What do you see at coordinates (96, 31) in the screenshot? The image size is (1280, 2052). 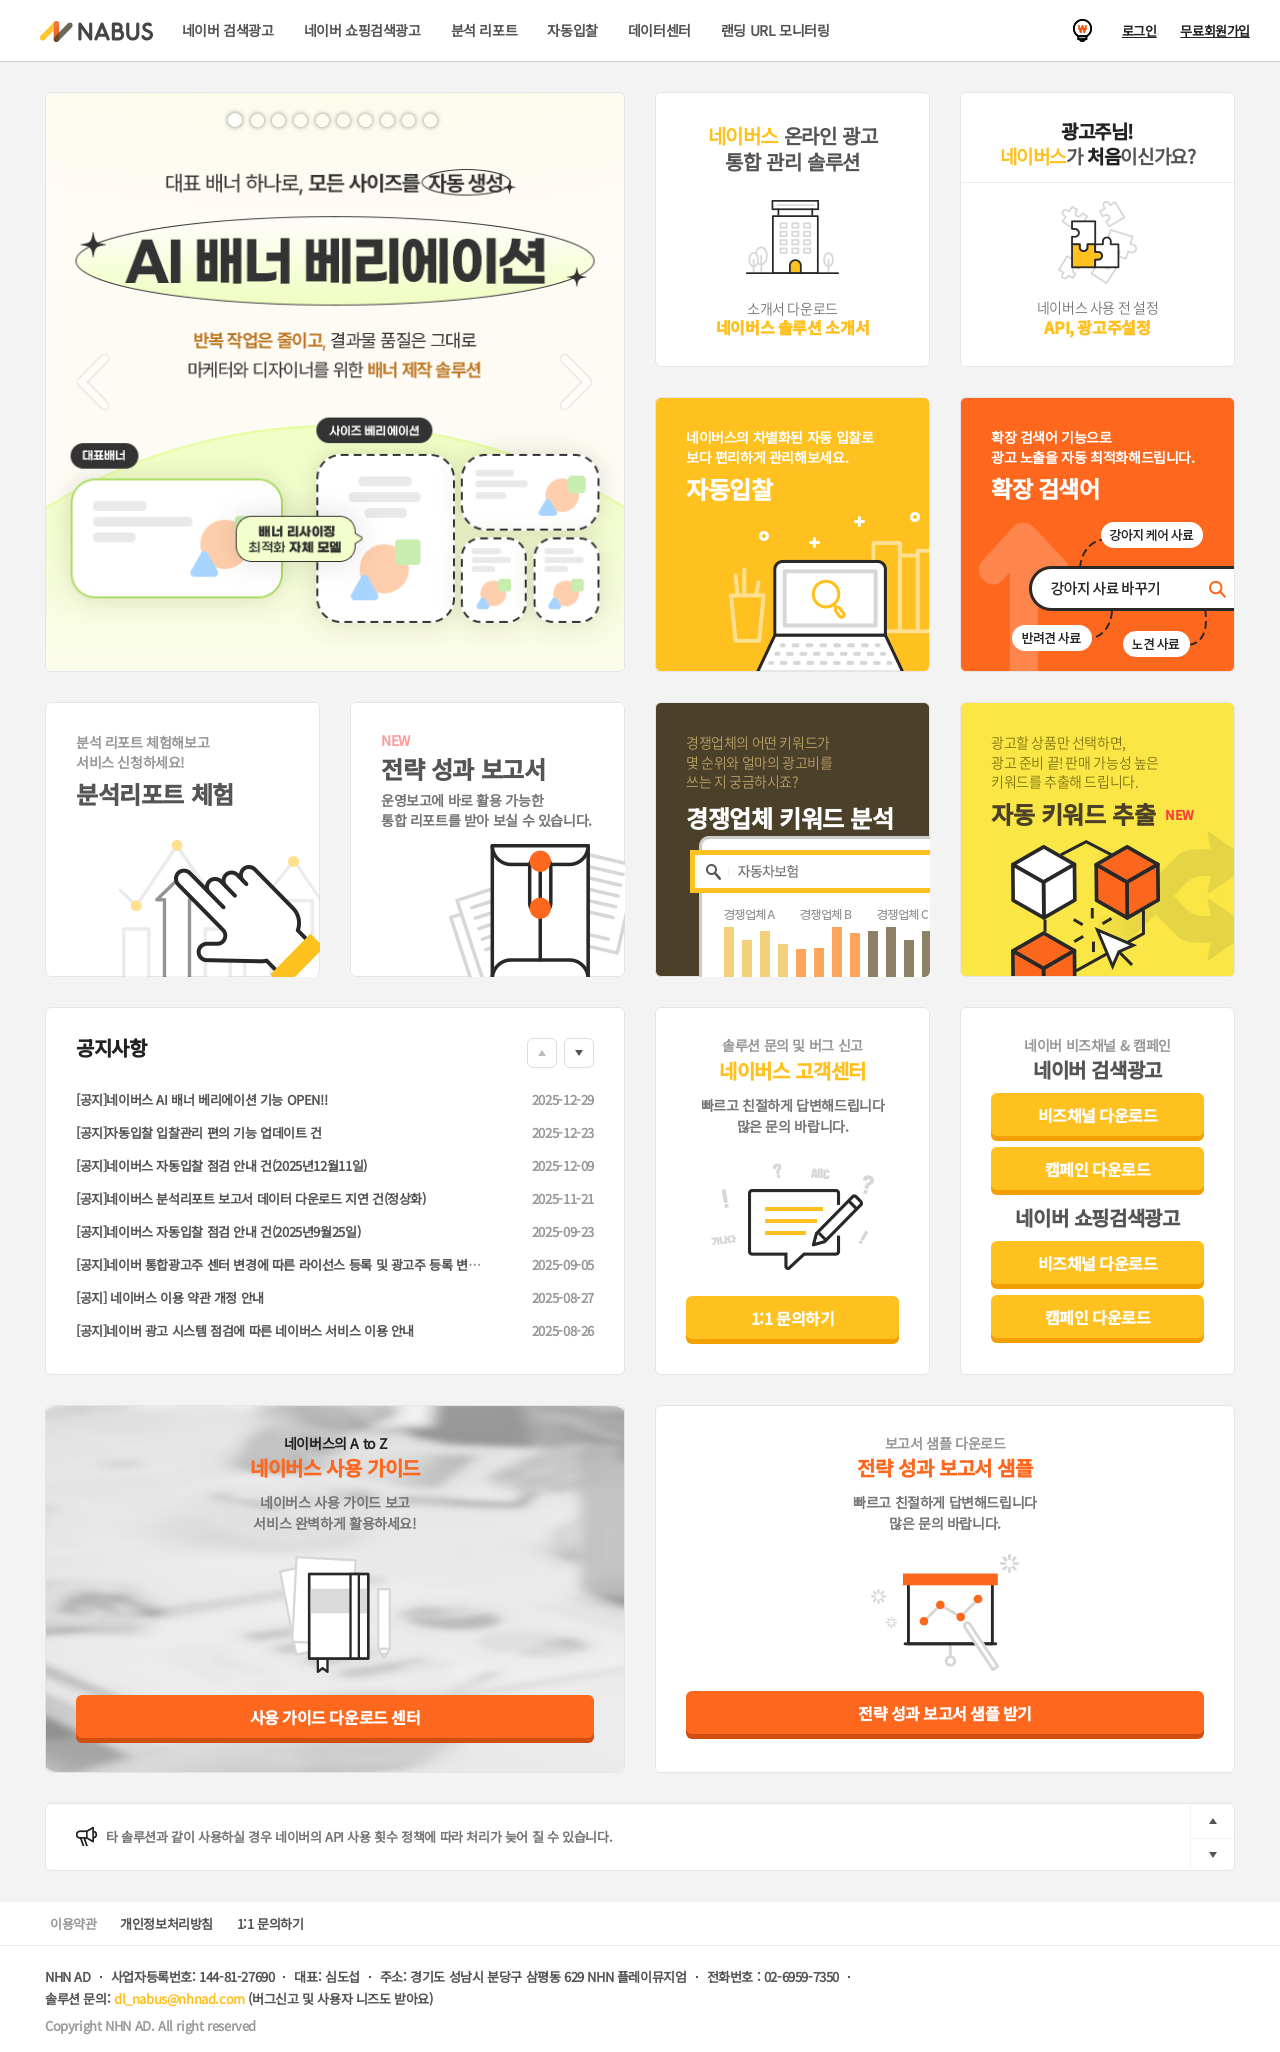 I see `NABUS` at bounding box center [96, 31].